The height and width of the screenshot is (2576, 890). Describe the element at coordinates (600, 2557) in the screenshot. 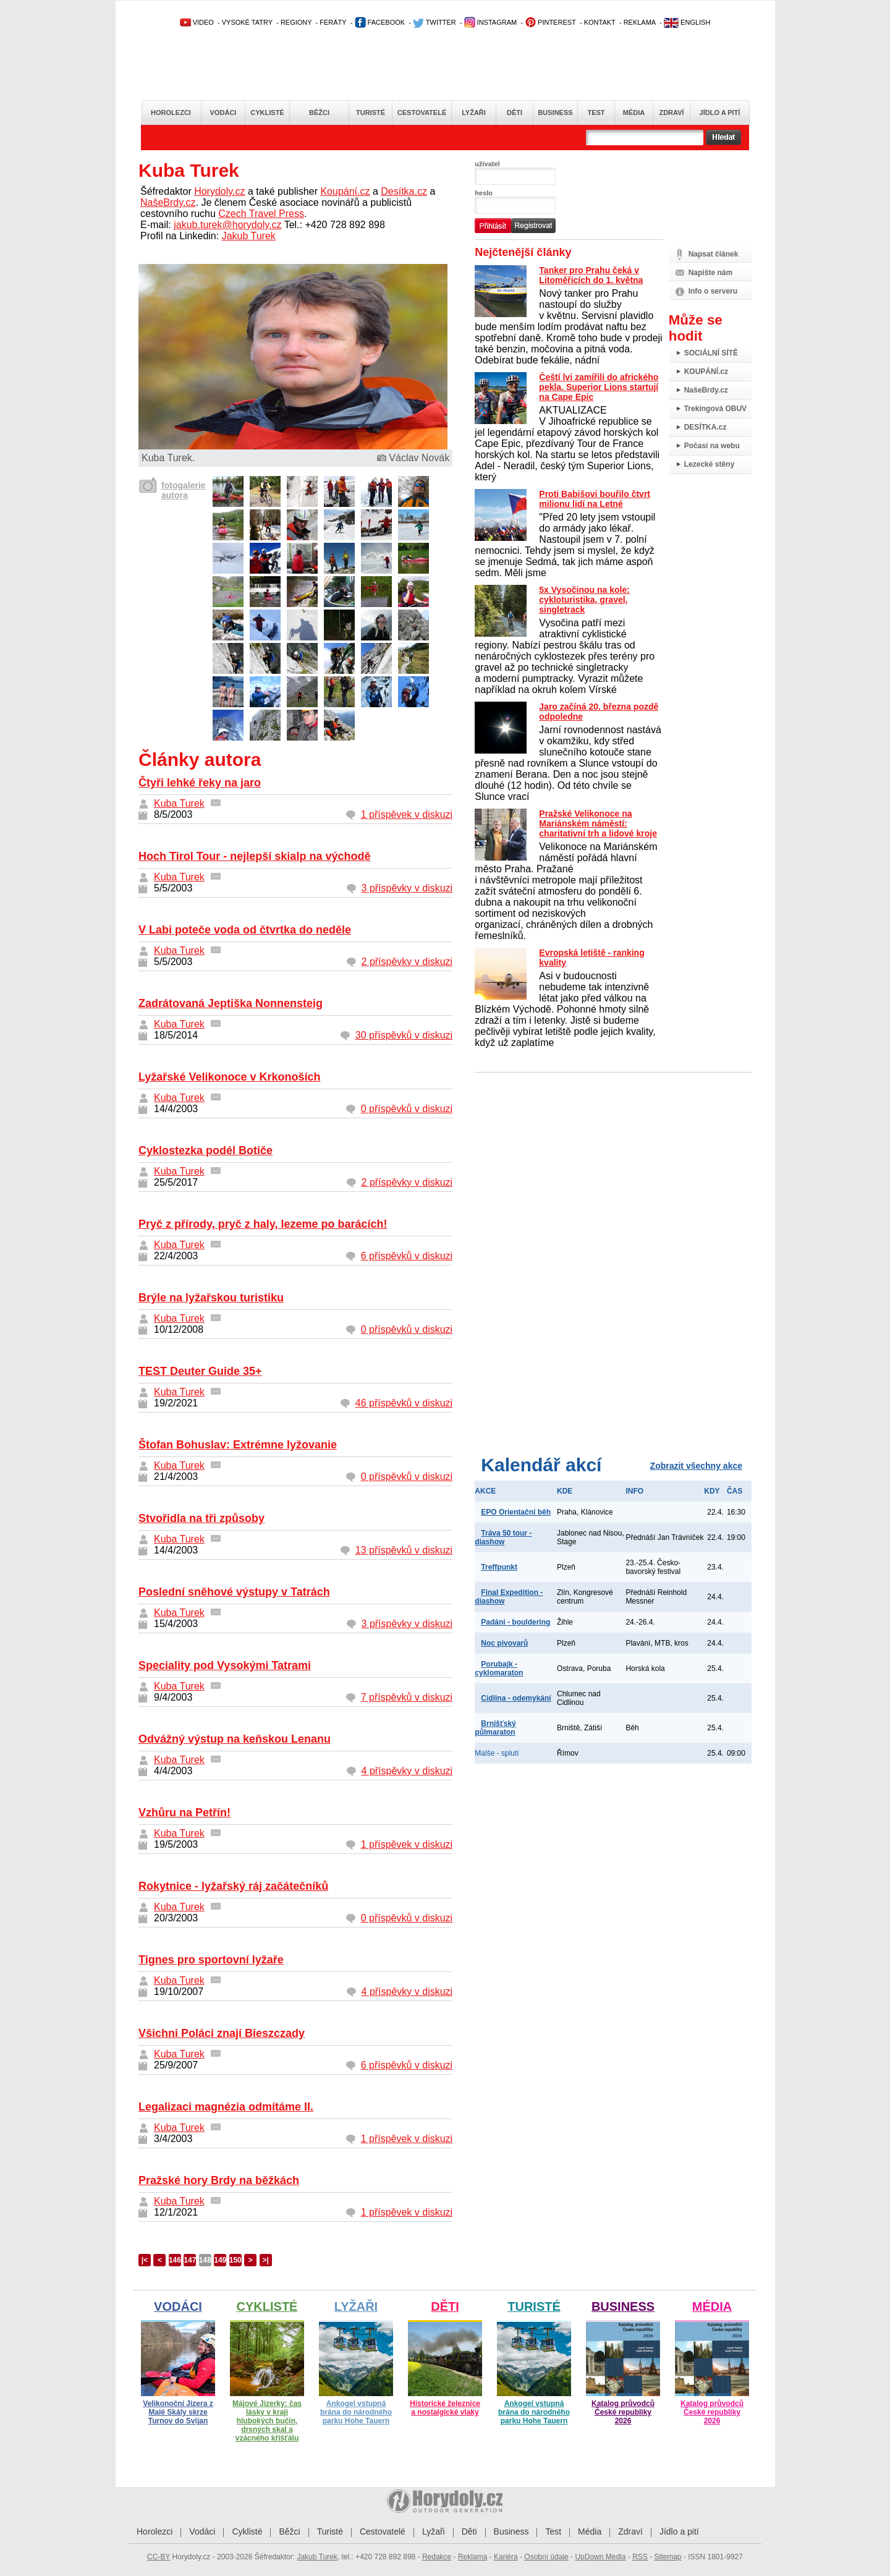

I see `UpDown Media` at that location.